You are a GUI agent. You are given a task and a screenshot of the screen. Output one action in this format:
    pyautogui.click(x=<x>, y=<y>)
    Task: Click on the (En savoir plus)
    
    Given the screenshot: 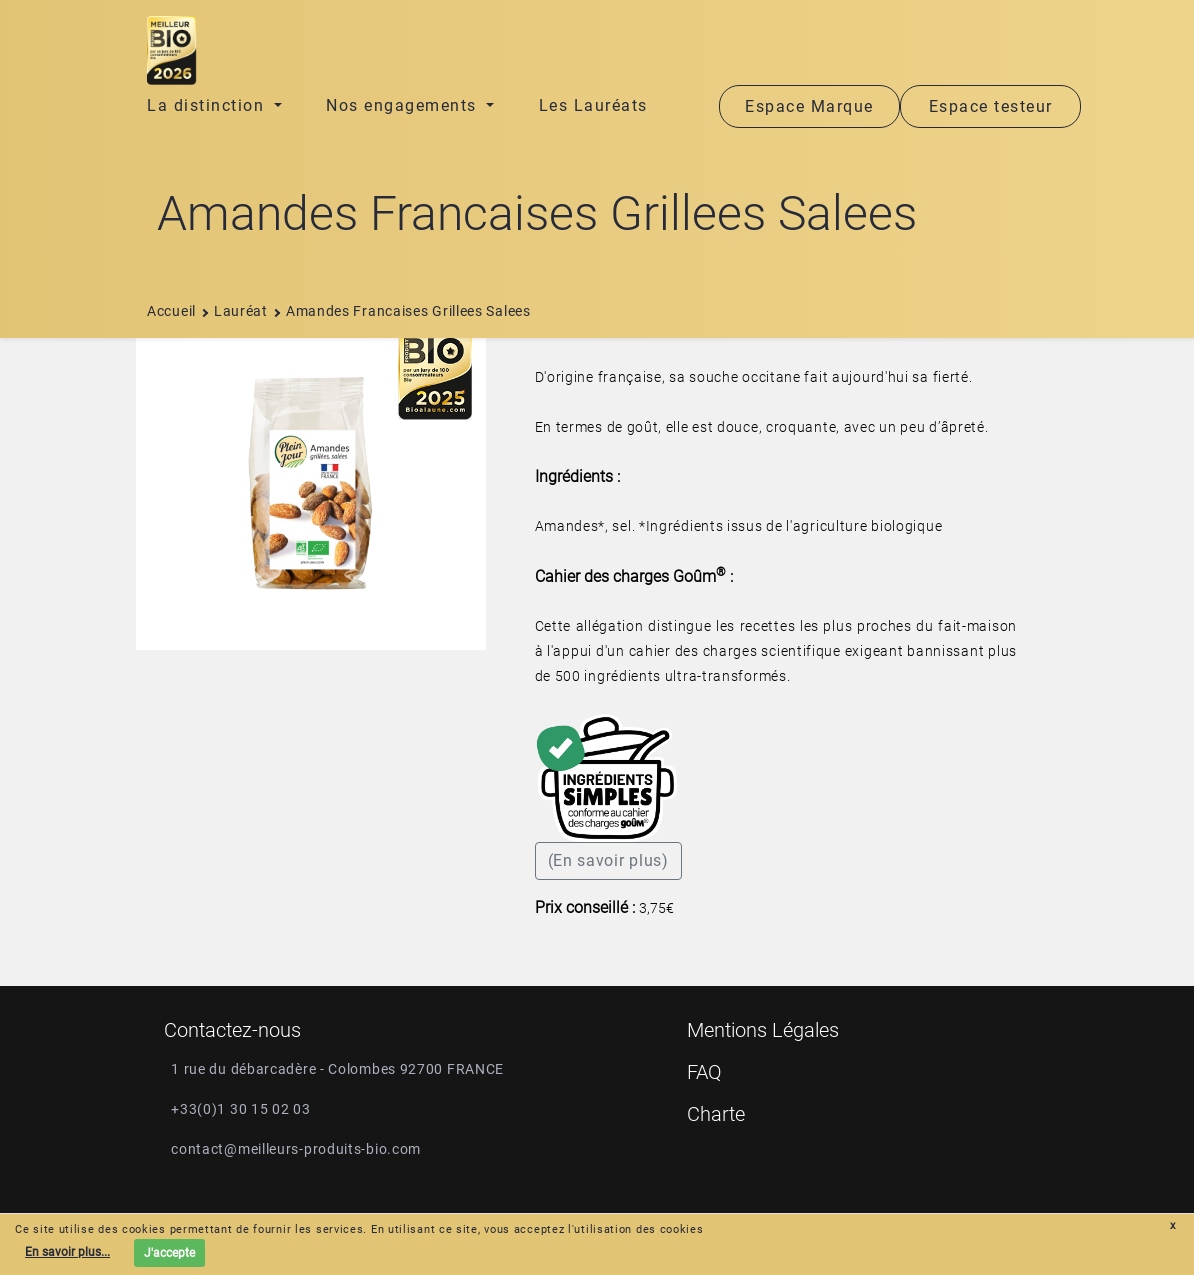 What is the action you would take?
    pyautogui.click(x=608, y=860)
    